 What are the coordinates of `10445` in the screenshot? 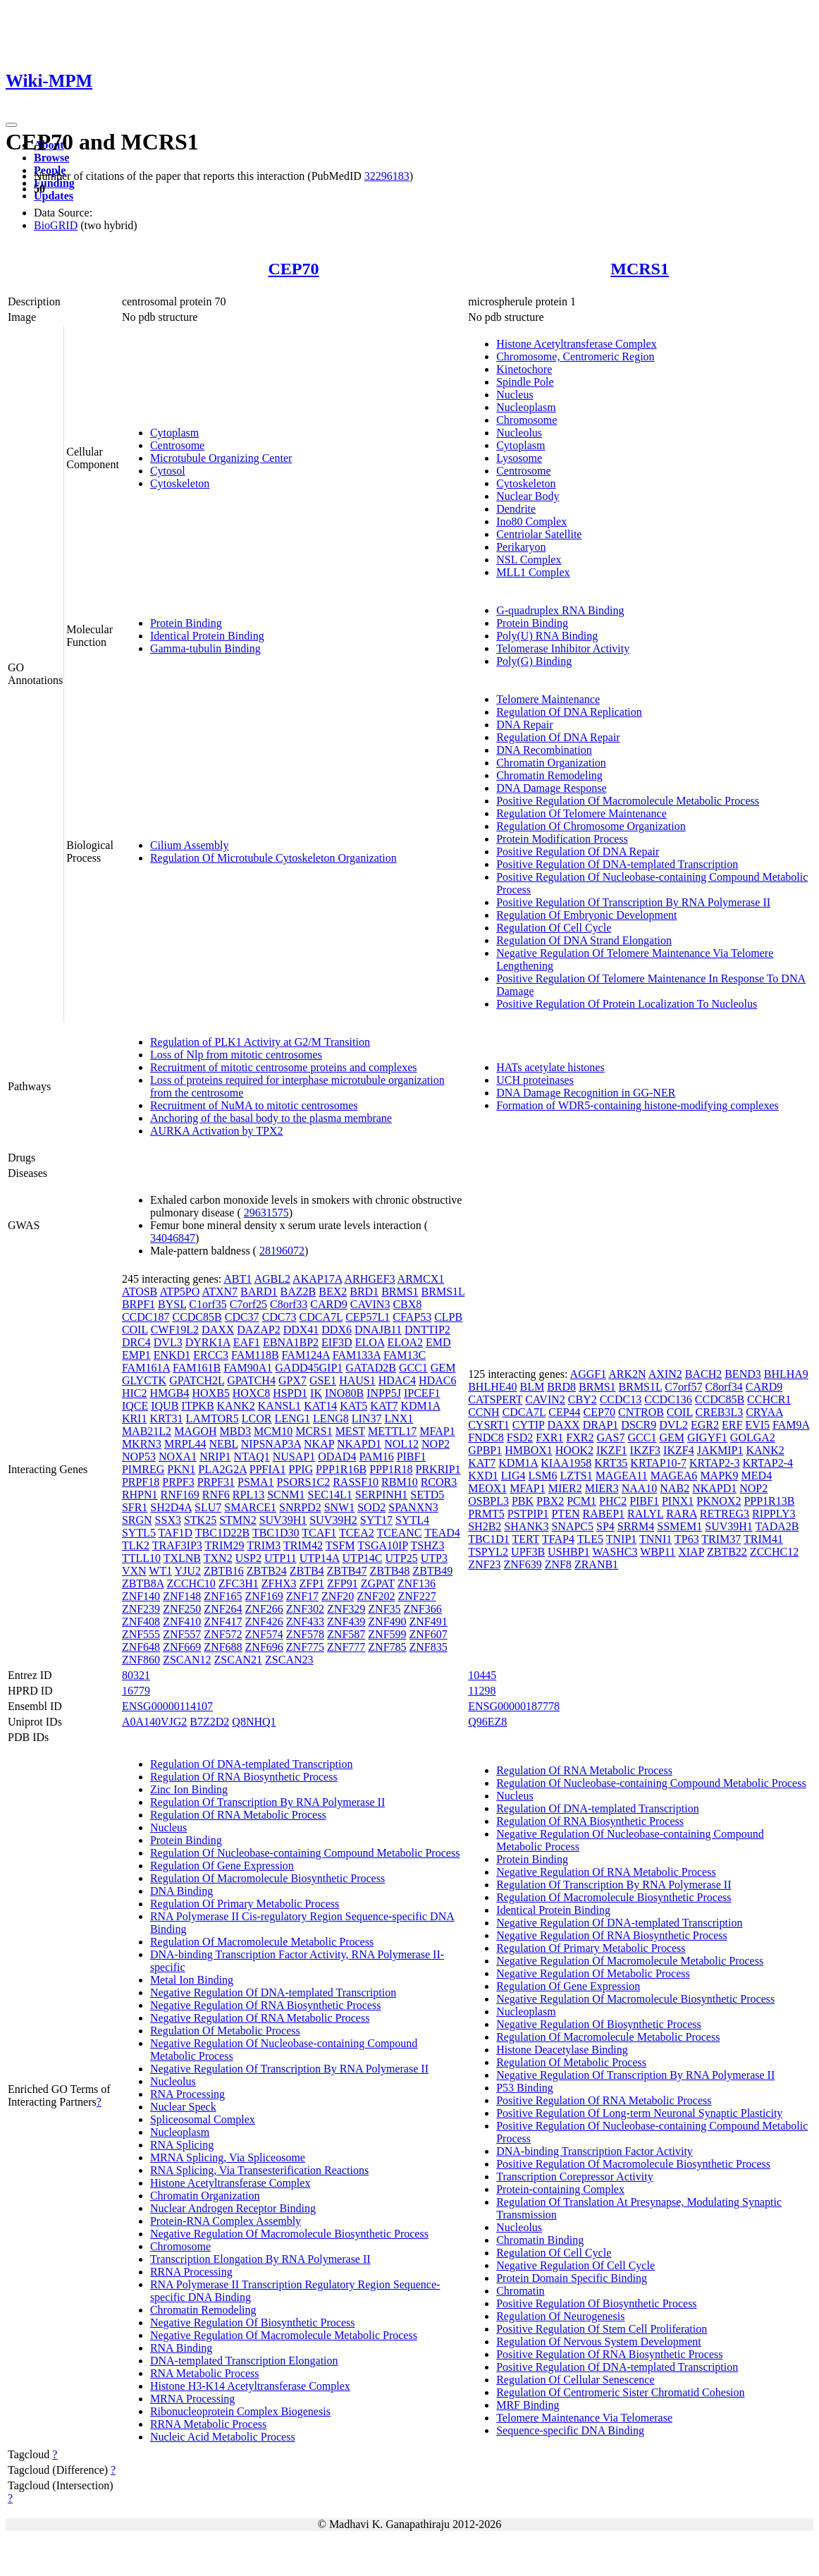 It's located at (482, 1675).